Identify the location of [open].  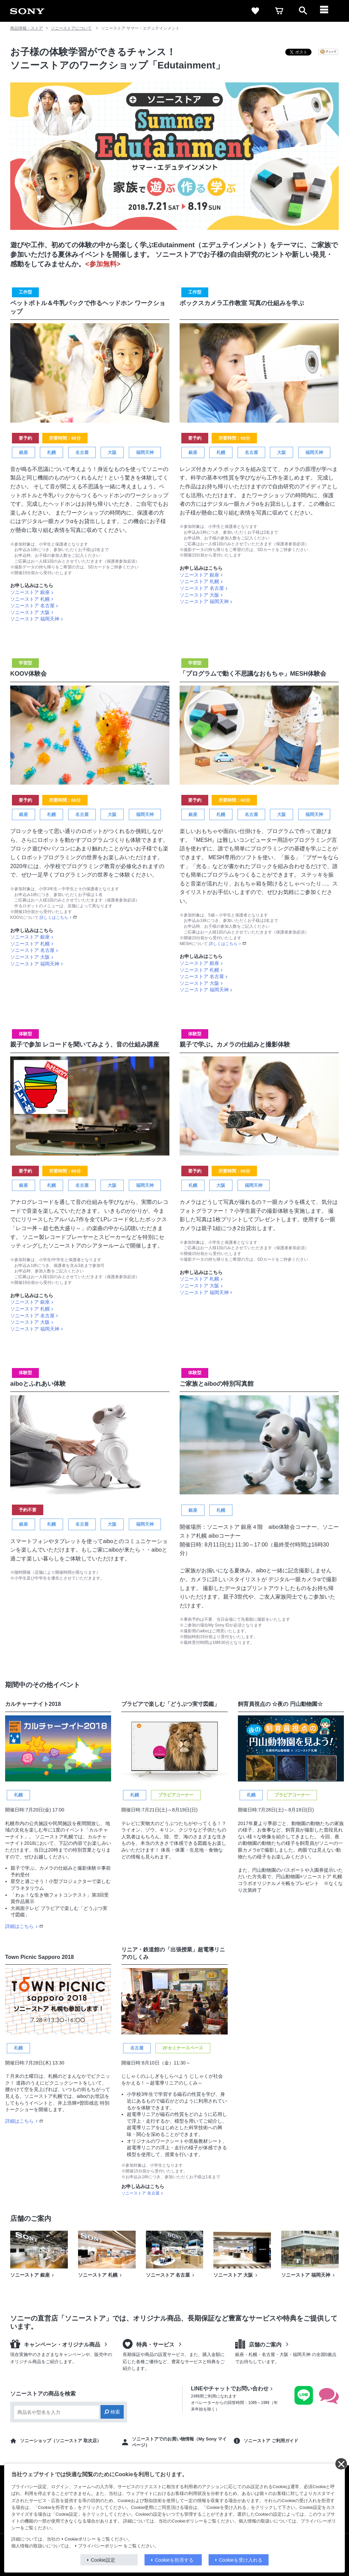
(303, 11).